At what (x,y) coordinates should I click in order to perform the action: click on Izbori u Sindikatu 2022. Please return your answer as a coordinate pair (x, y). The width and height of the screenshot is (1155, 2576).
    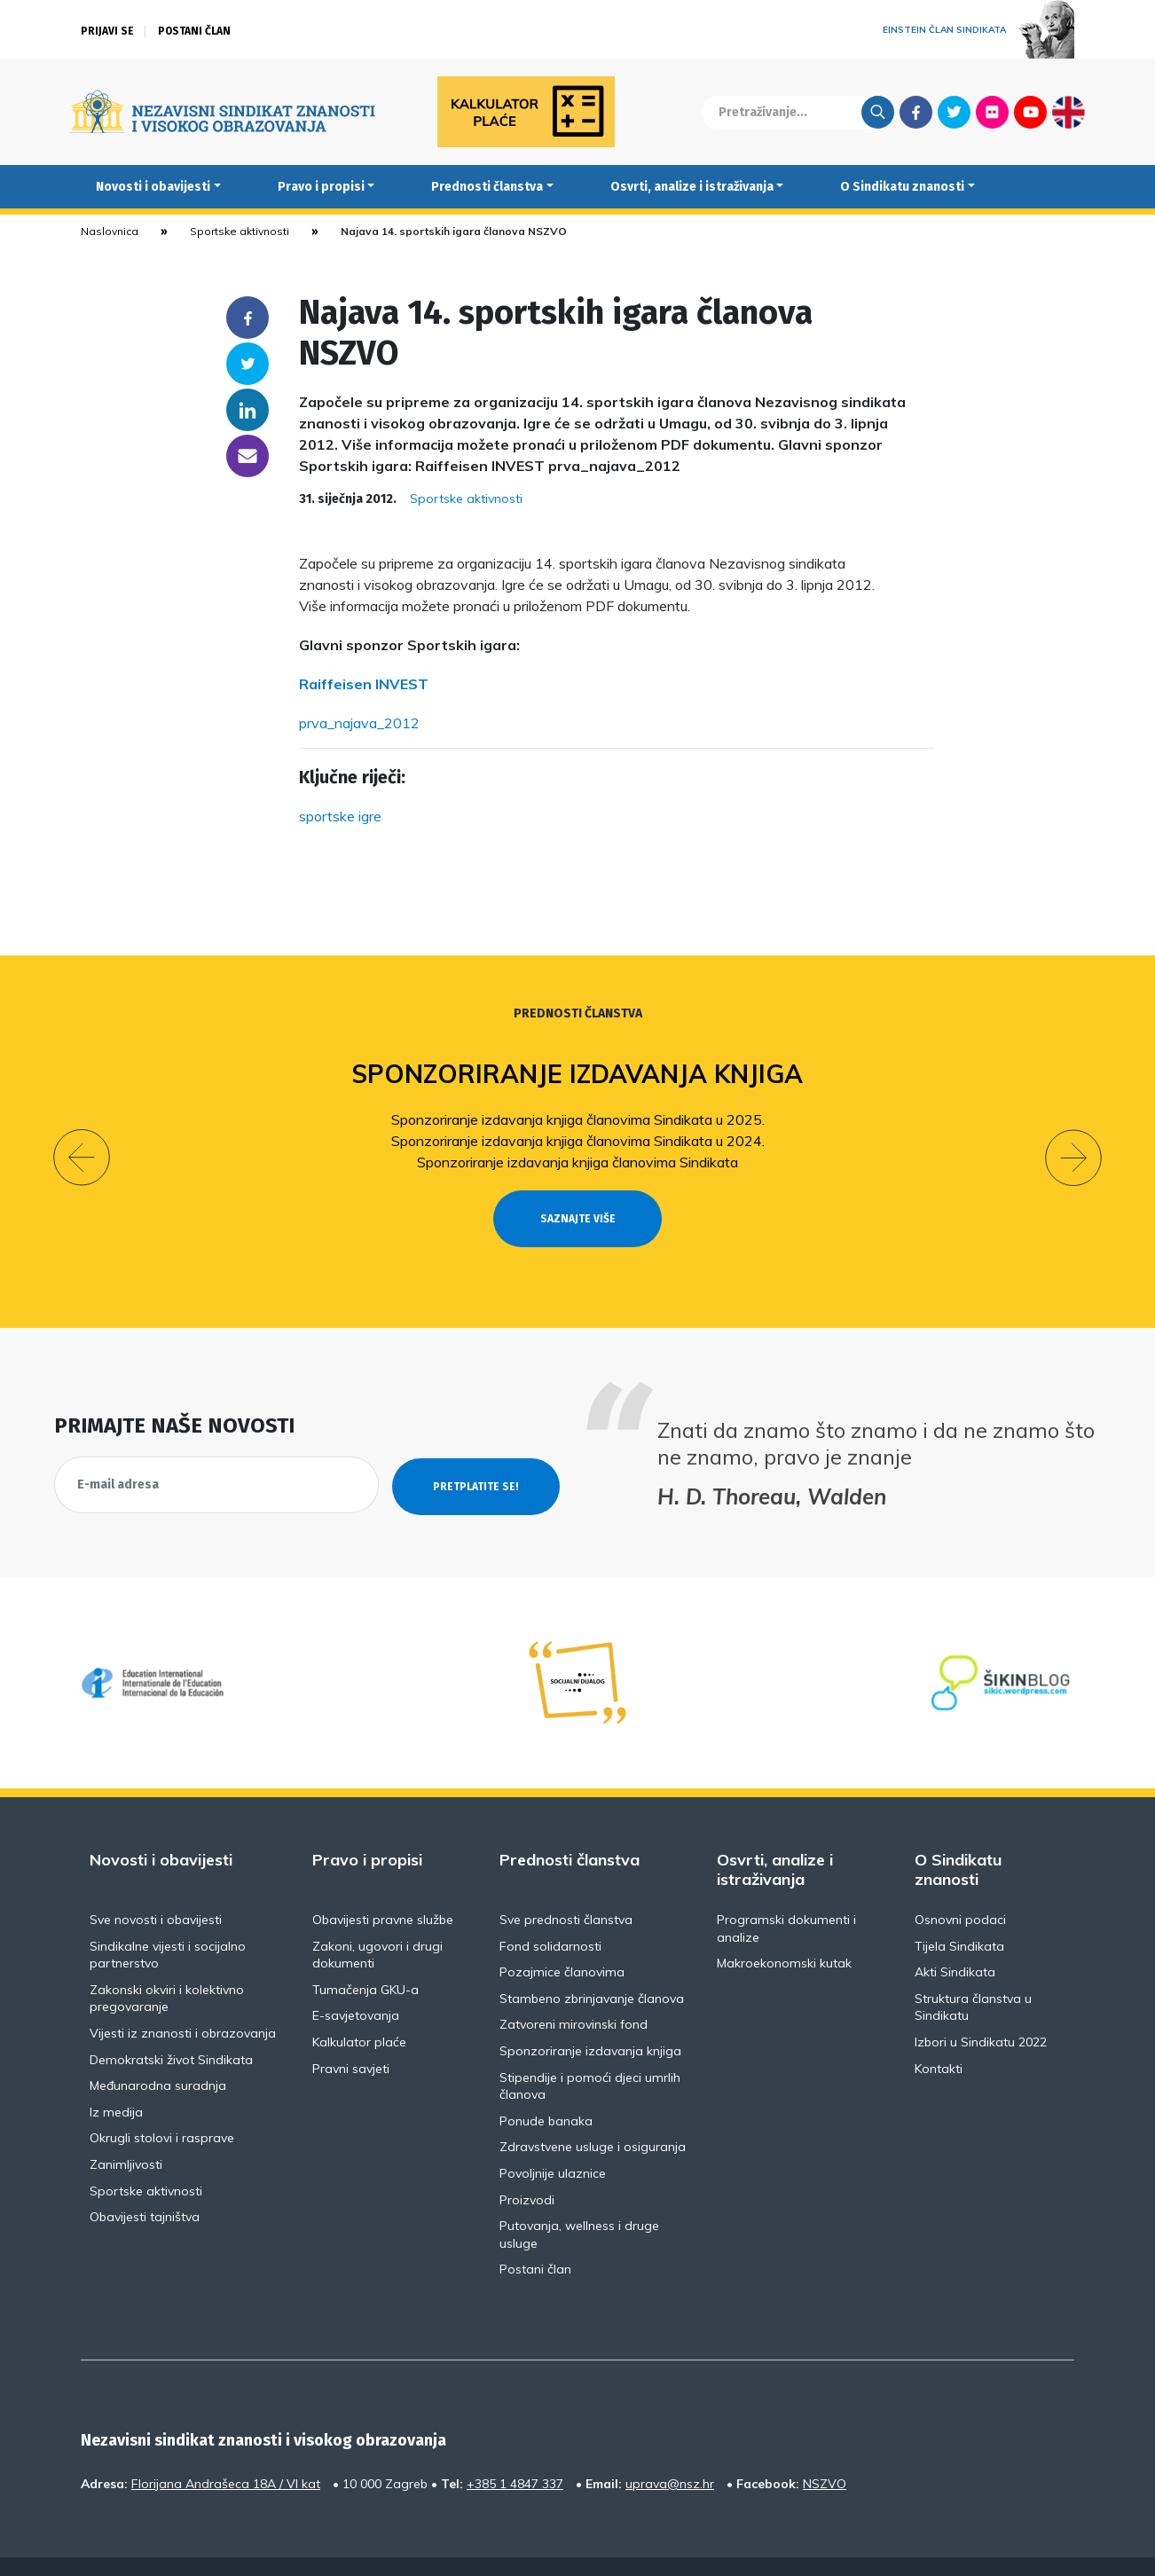
    Looking at the image, I should click on (981, 2010).